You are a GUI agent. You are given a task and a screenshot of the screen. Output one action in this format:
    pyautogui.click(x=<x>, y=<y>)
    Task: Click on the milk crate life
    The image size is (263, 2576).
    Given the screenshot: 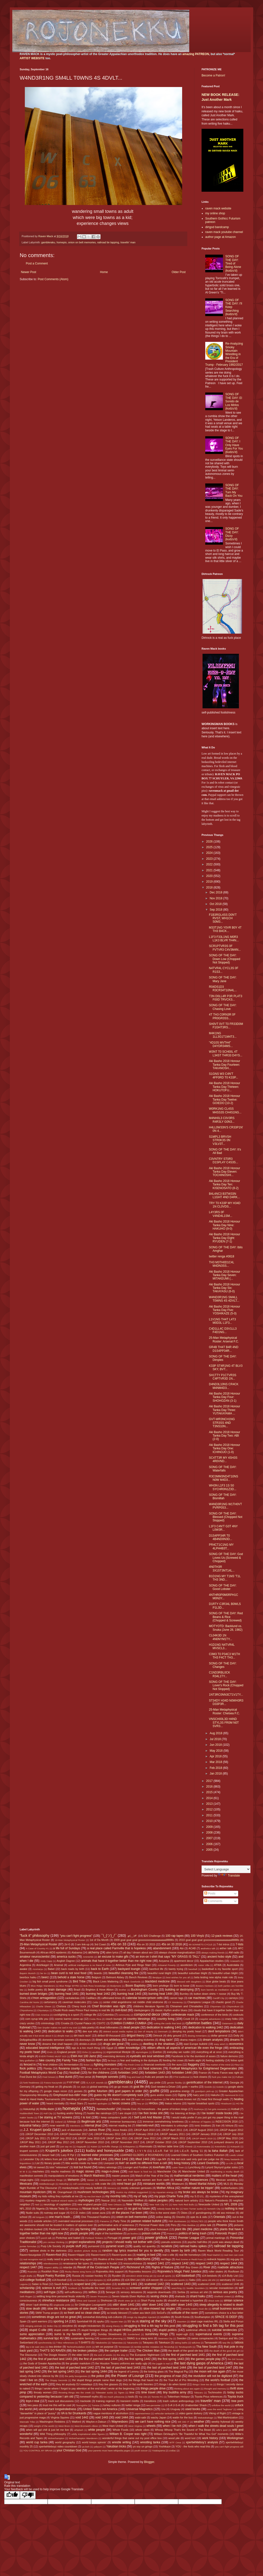 What is the action you would take?
    pyautogui.click(x=103, y=2183)
    